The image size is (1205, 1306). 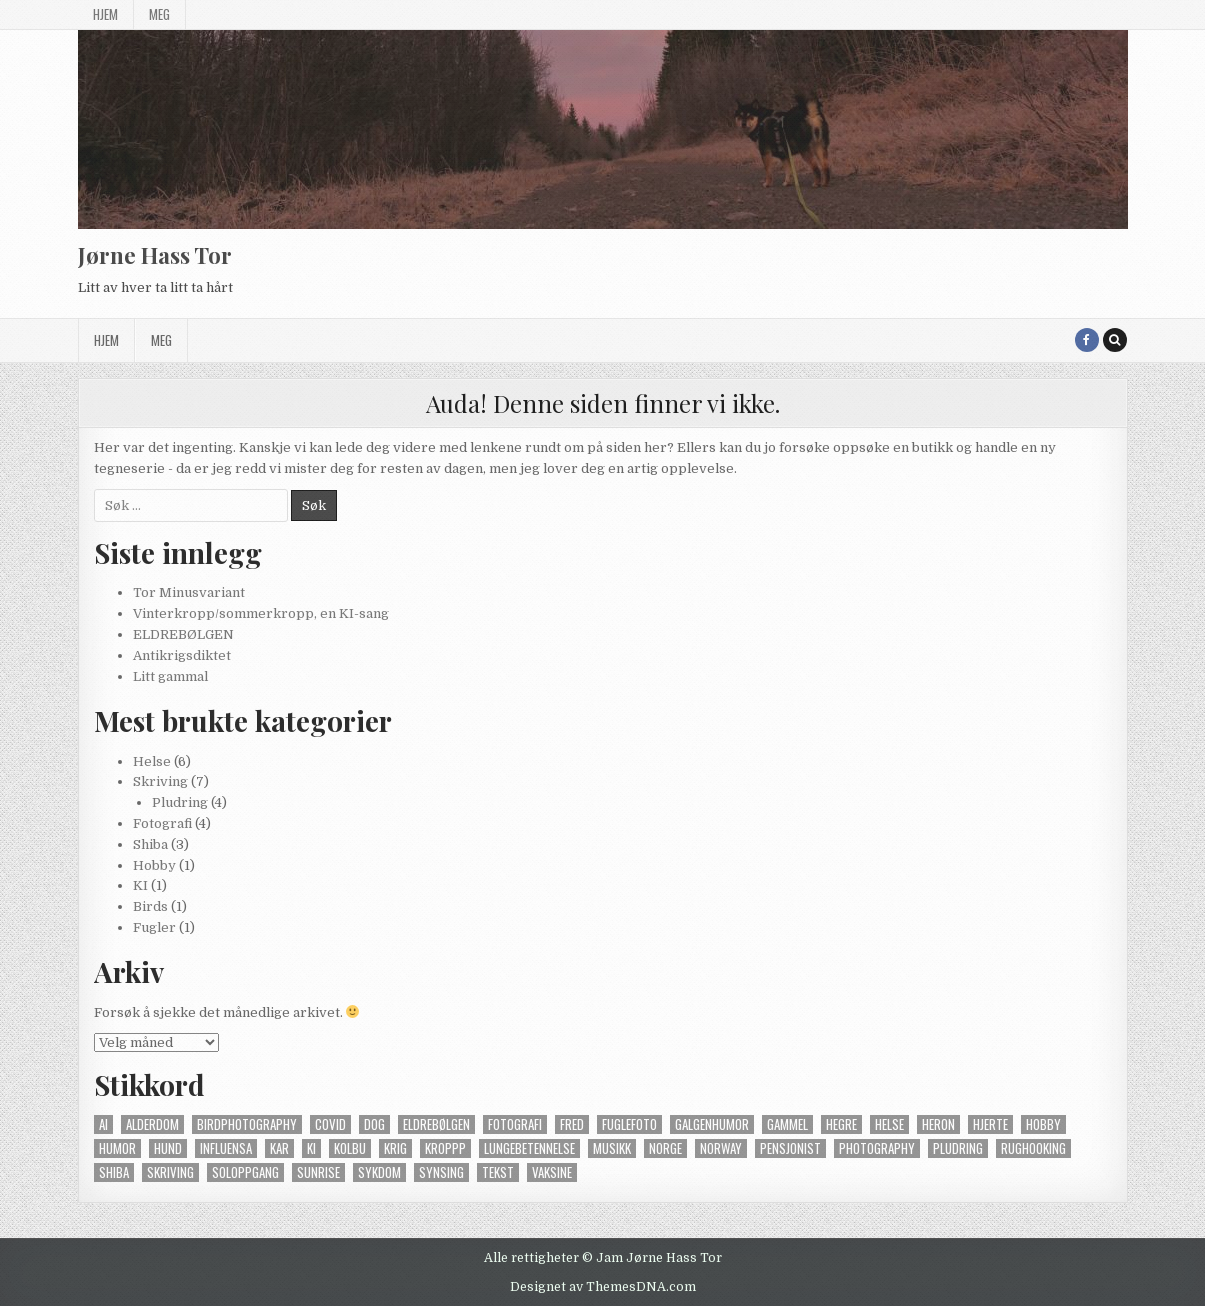 What do you see at coordinates (441, 1172) in the screenshot?
I see `synsing [synsing (1 element)]` at bounding box center [441, 1172].